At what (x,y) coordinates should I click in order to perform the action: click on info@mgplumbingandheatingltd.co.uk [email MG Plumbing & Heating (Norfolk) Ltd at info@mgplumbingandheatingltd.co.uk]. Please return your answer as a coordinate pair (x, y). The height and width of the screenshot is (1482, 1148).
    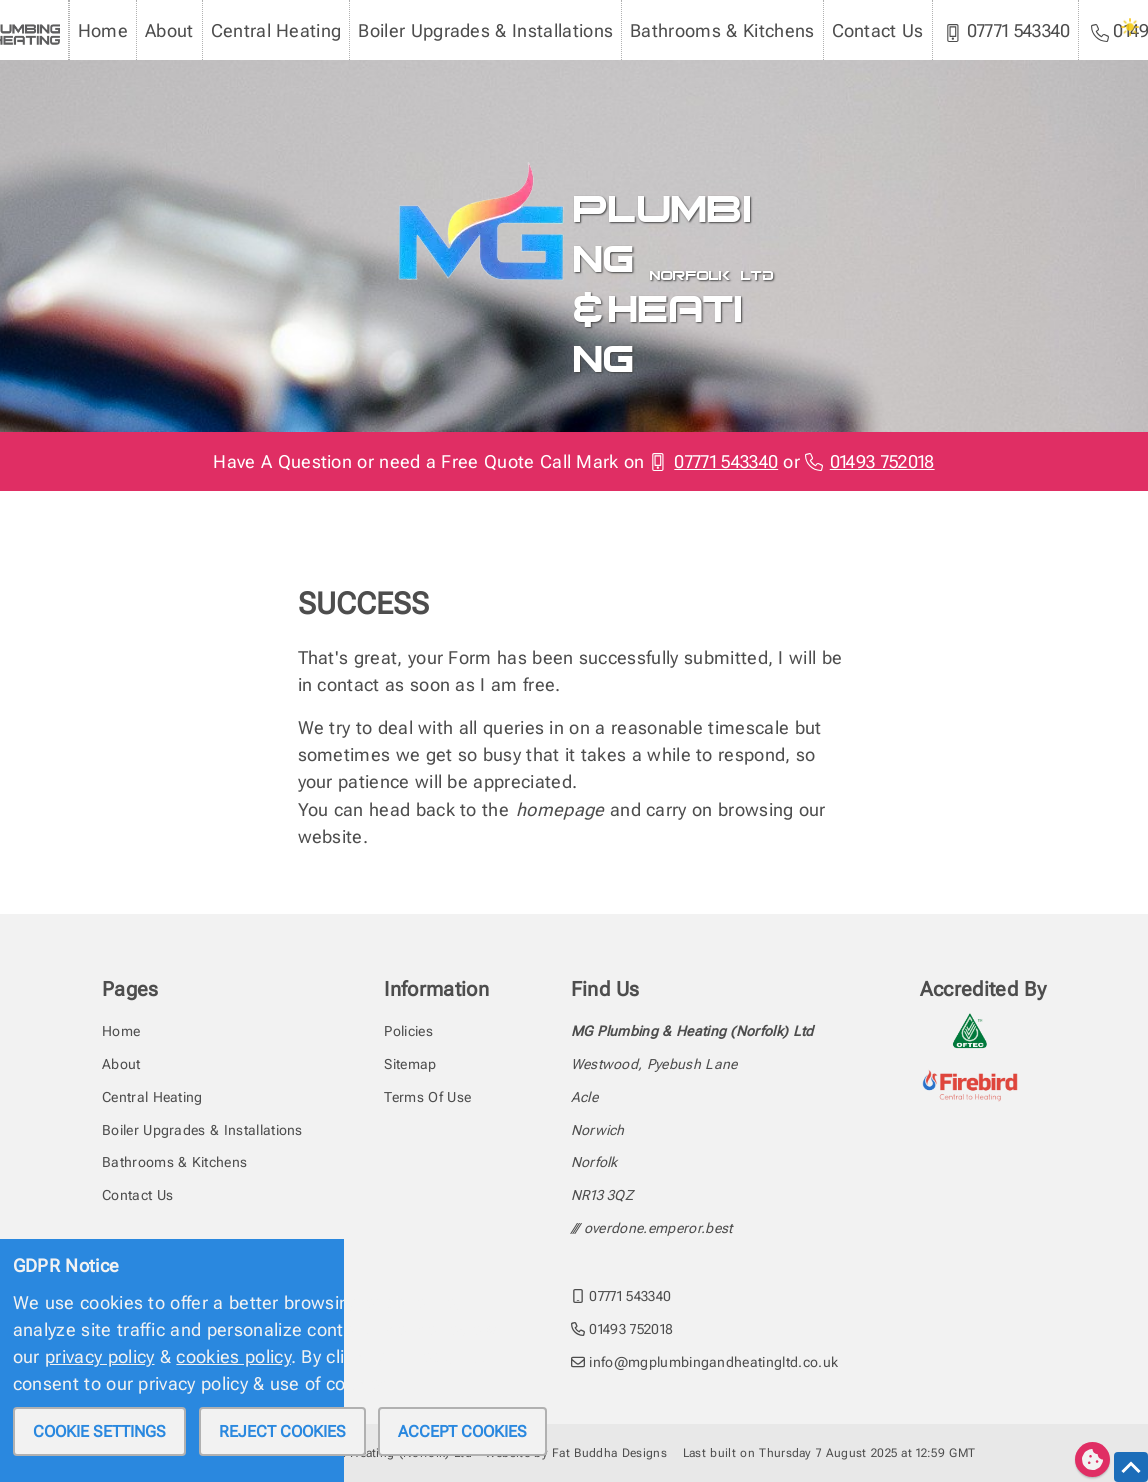
    Looking at the image, I should click on (705, 1362).